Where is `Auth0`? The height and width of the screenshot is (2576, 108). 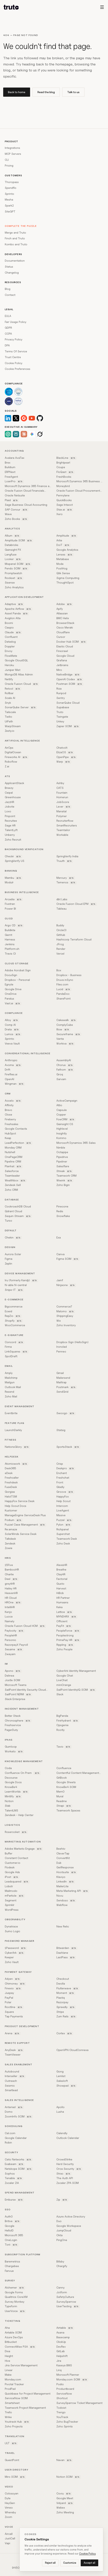
Auth0 is located at coordinates (9, 2216).